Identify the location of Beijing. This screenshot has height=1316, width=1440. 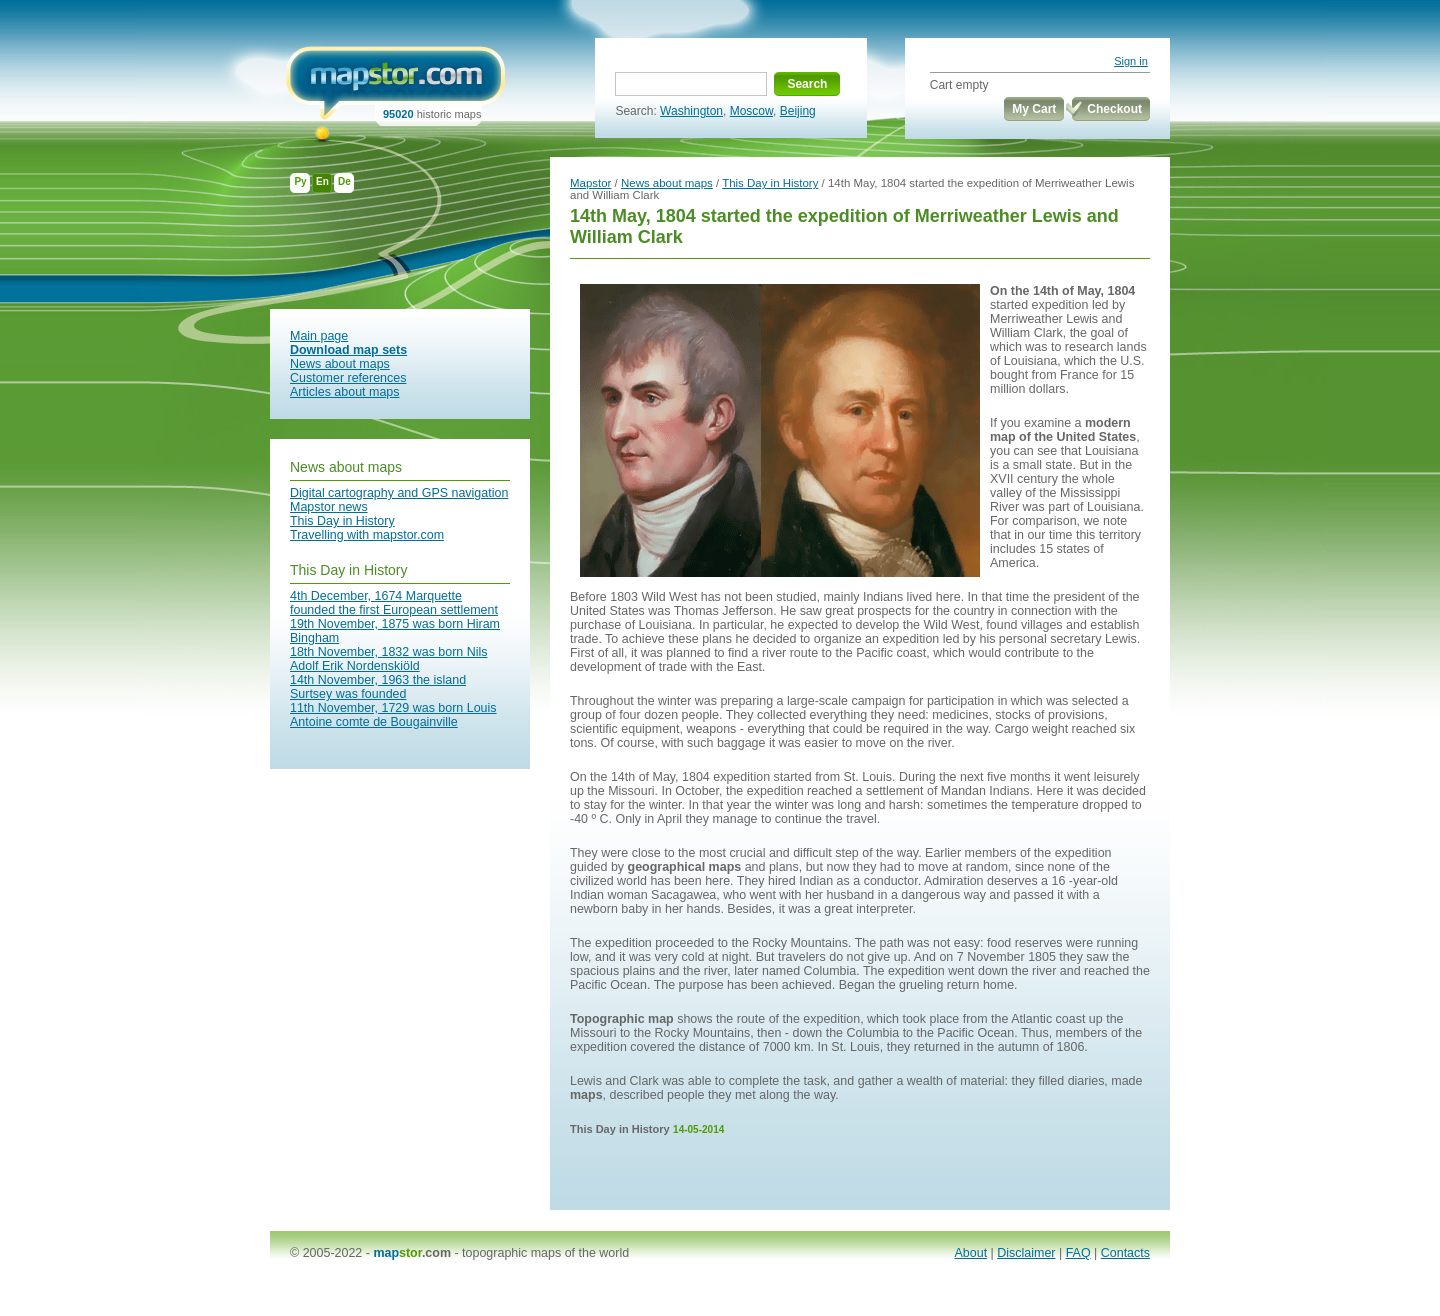
(798, 111).